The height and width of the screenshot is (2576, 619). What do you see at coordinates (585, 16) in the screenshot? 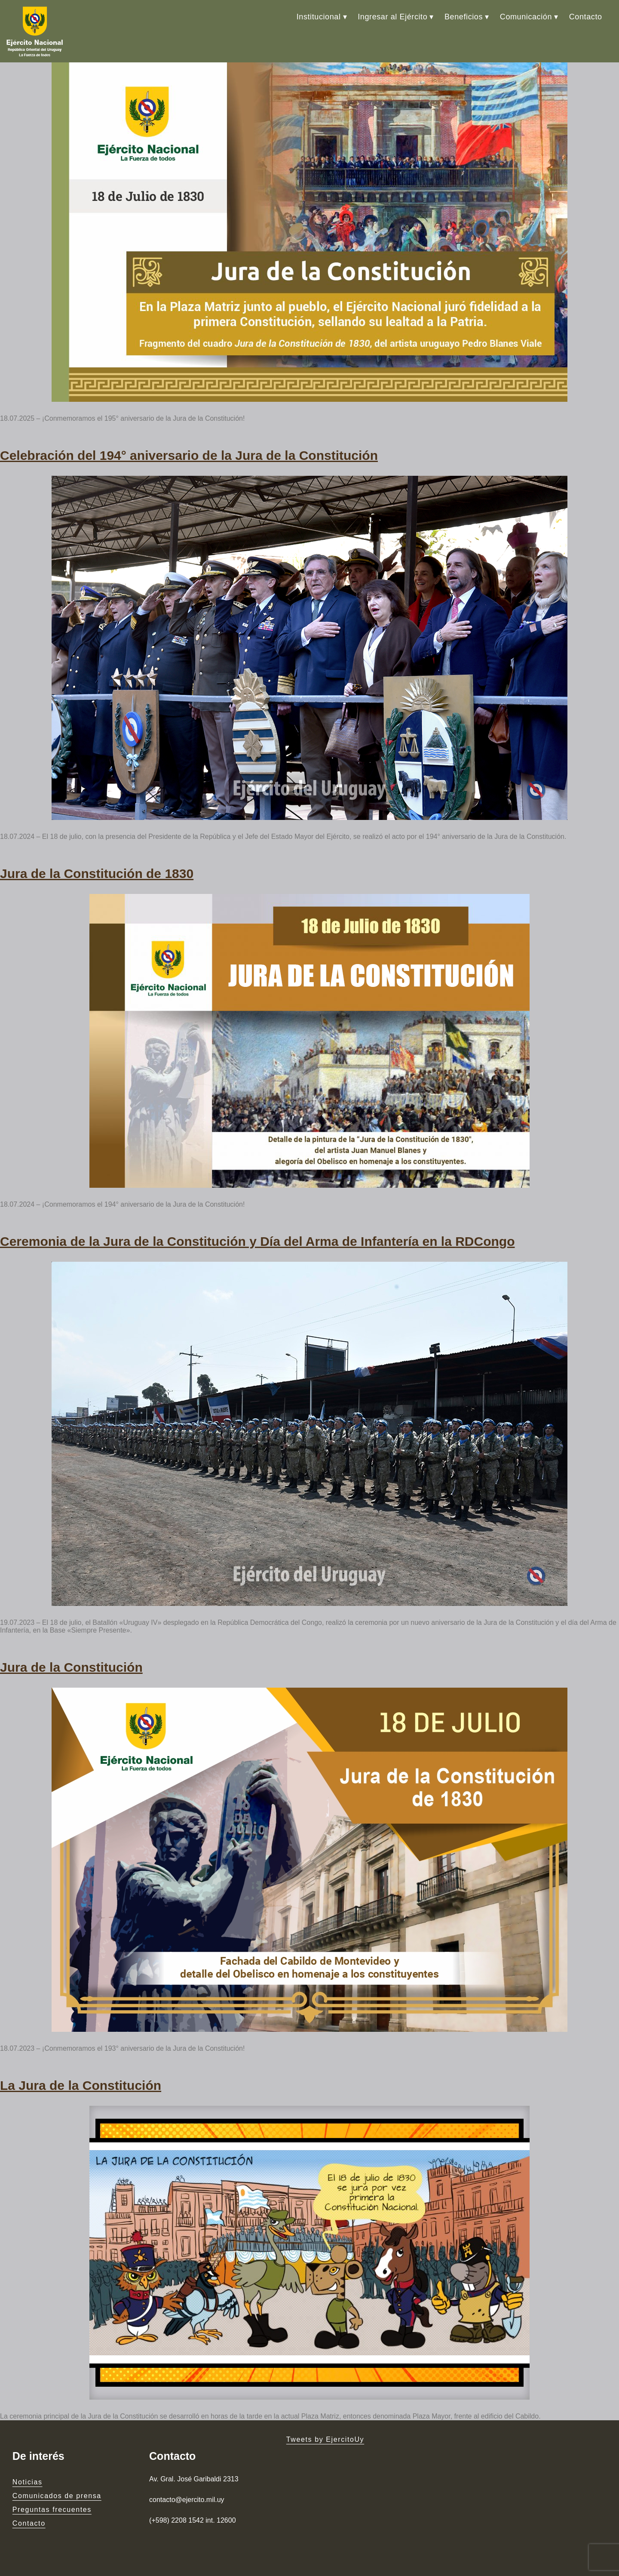
I see `Contacto` at bounding box center [585, 16].